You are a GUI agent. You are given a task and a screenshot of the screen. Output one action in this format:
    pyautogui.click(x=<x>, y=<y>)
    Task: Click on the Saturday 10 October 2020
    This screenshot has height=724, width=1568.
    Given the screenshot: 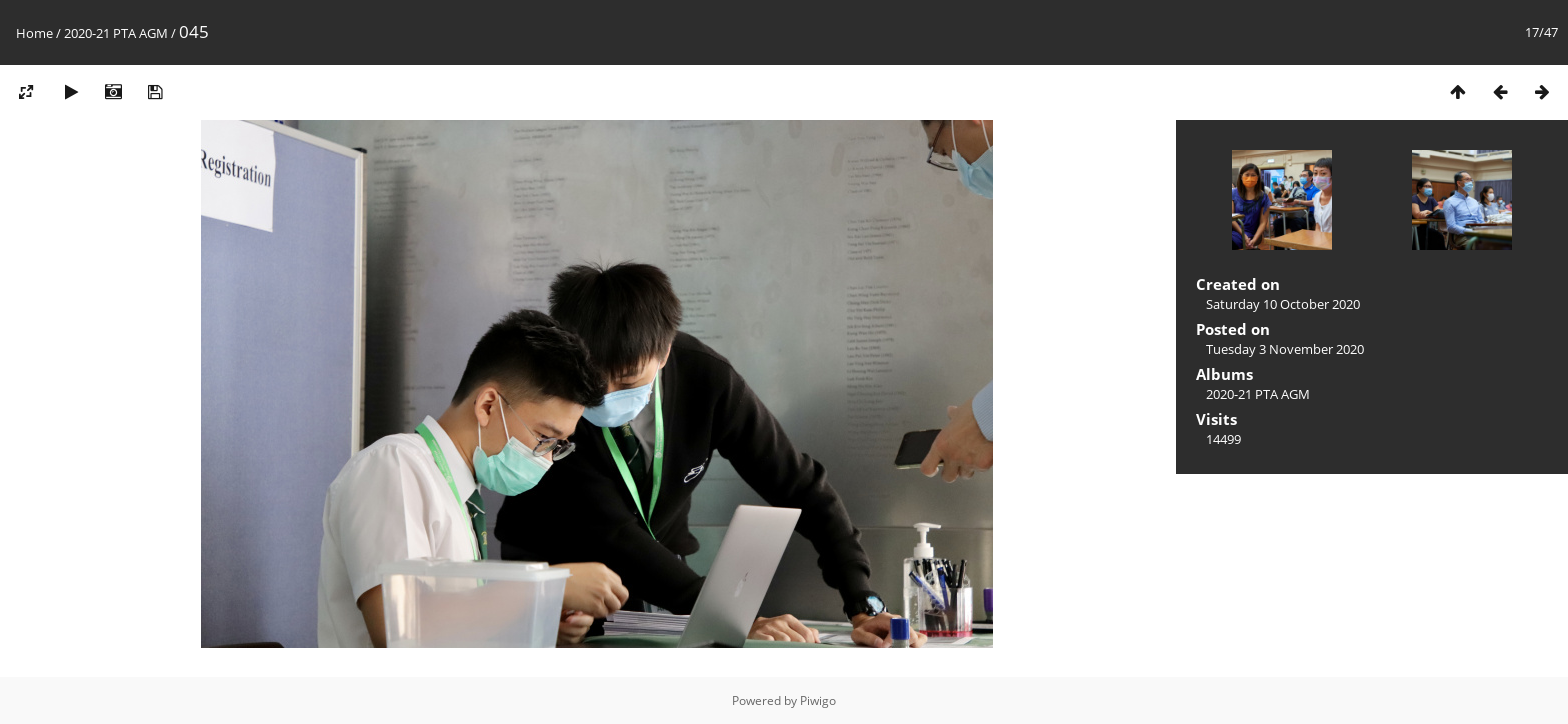 What is the action you would take?
    pyautogui.click(x=1283, y=304)
    